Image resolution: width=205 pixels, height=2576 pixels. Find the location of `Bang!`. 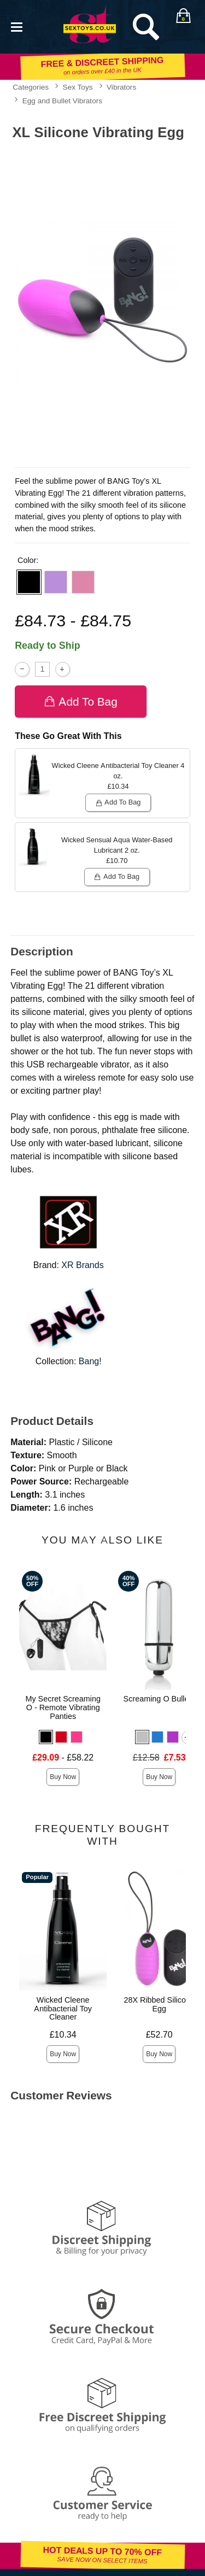

Bang! is located at coordinates (90, 1361).